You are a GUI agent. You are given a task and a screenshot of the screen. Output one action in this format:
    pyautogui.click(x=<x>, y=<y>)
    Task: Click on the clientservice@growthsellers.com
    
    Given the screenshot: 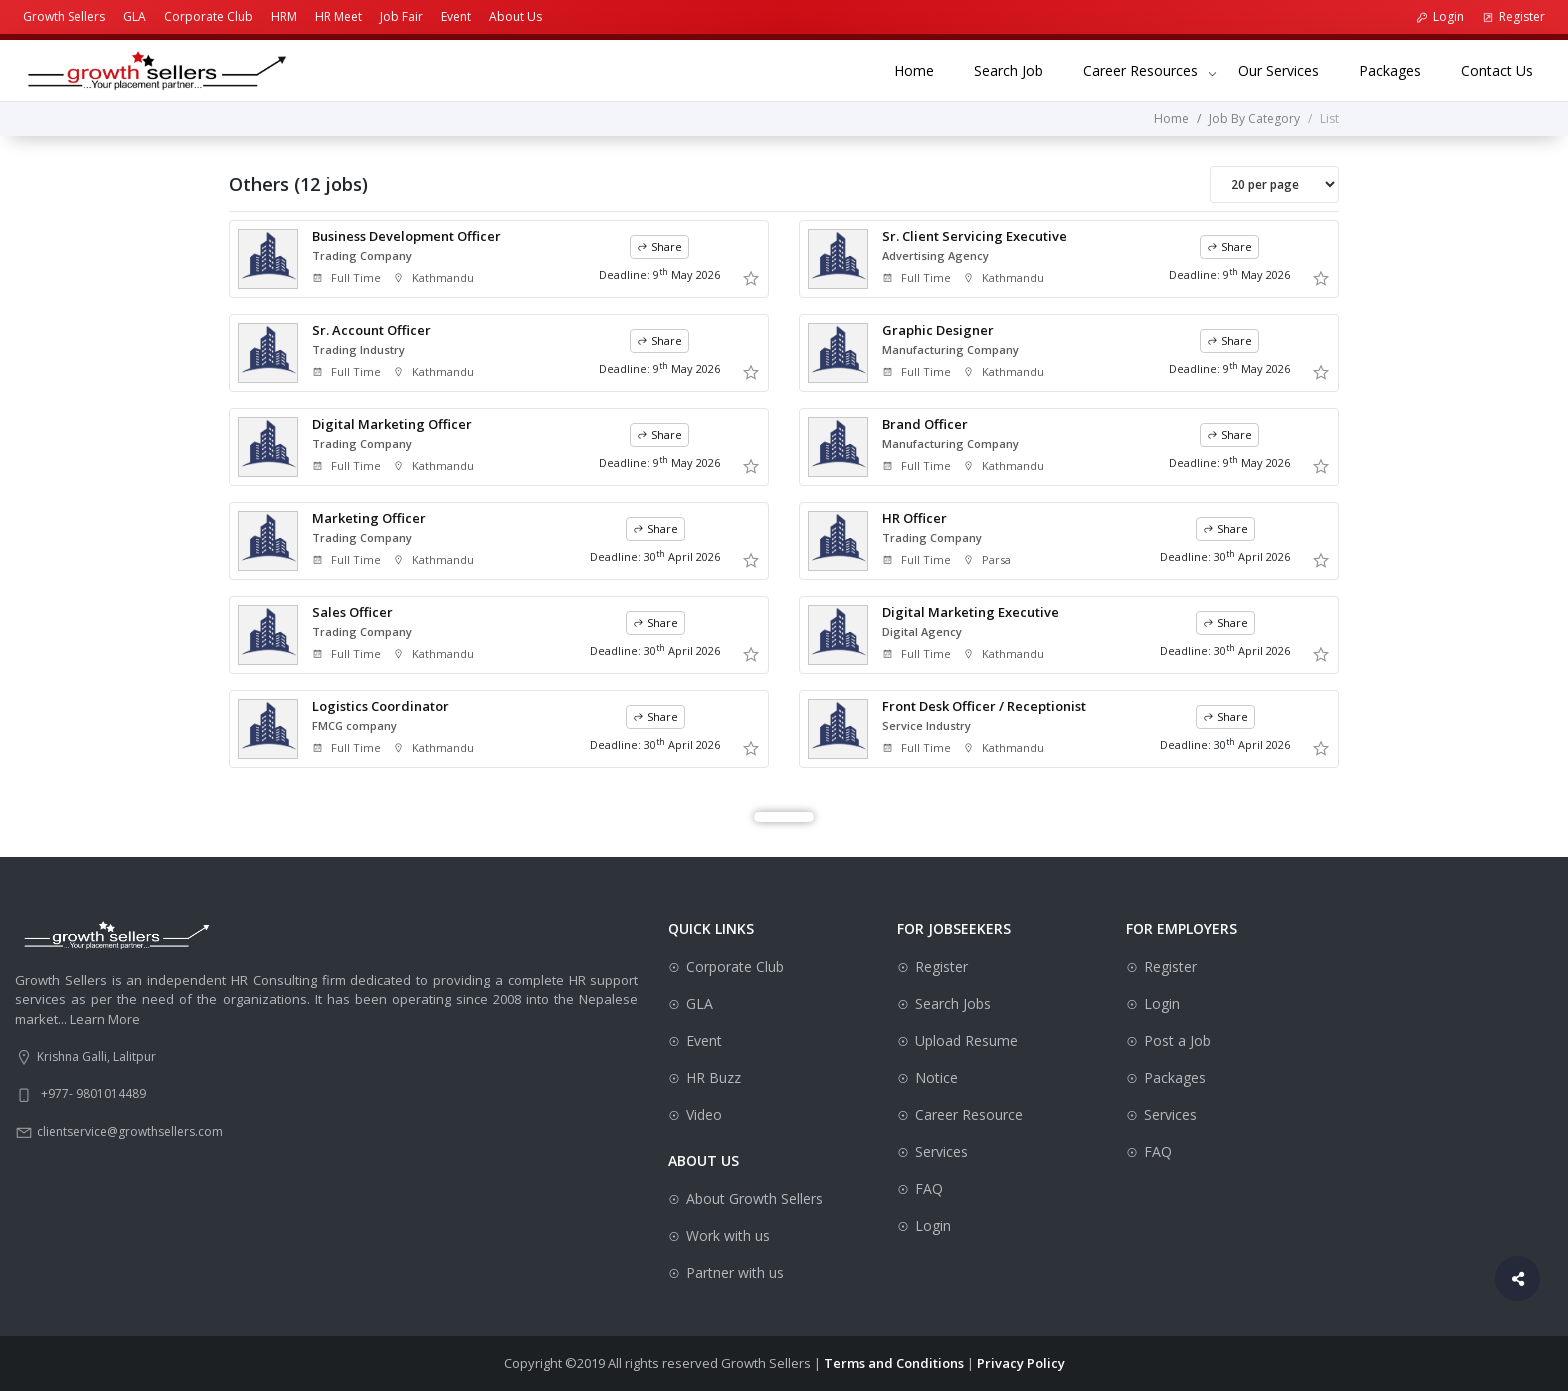 What is the action you would take?
    pyautogui.click(x=130, y=1131)
    